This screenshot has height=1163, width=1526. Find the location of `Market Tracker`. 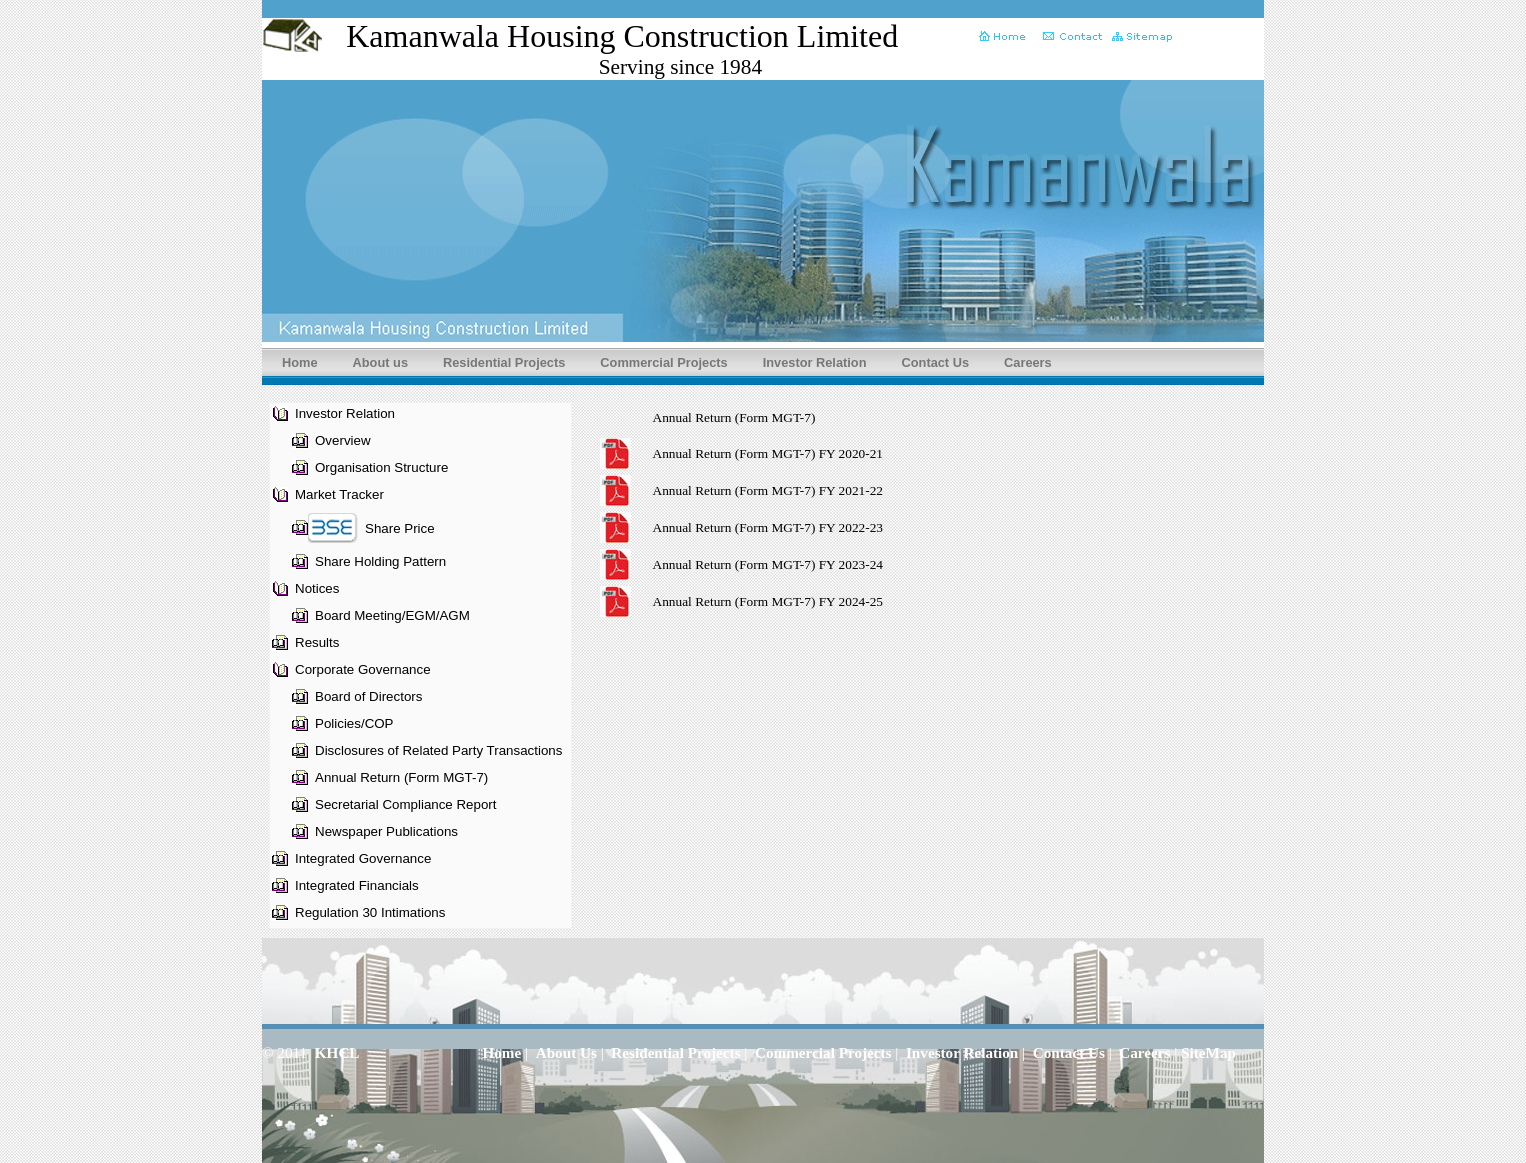

Market Tracker is located at coordinates (339, 494).